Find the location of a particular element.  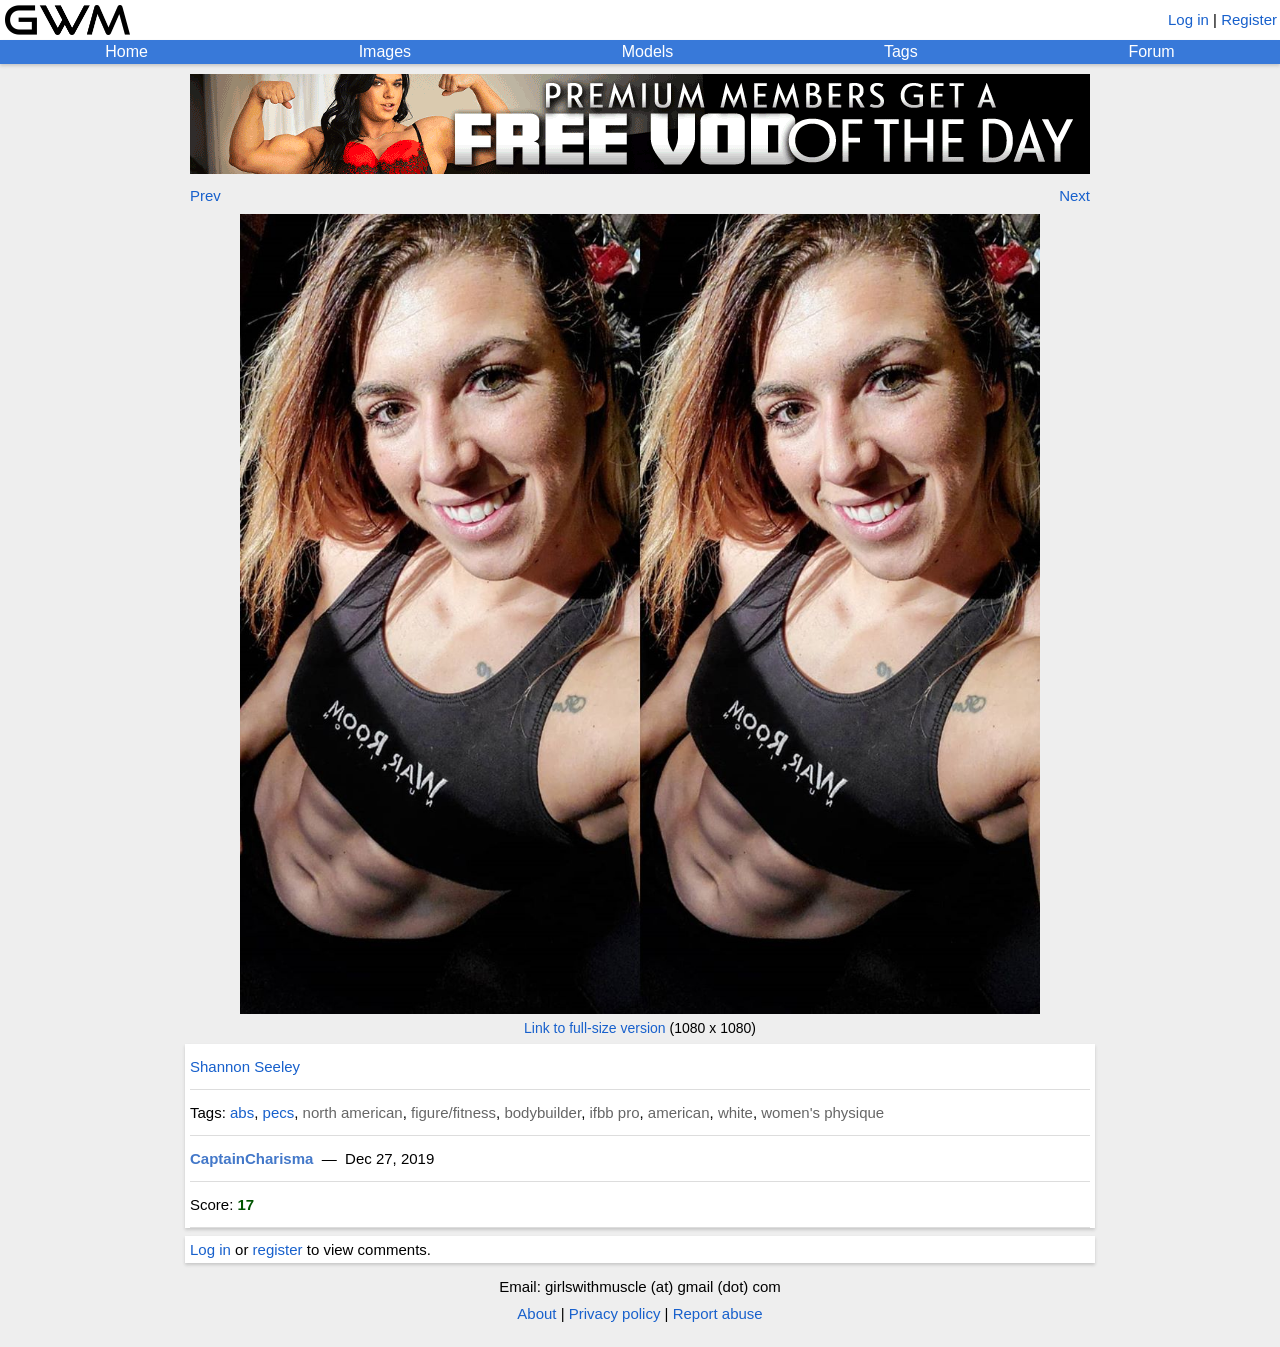

Privacy policy is located at coordinates (615, 1313).